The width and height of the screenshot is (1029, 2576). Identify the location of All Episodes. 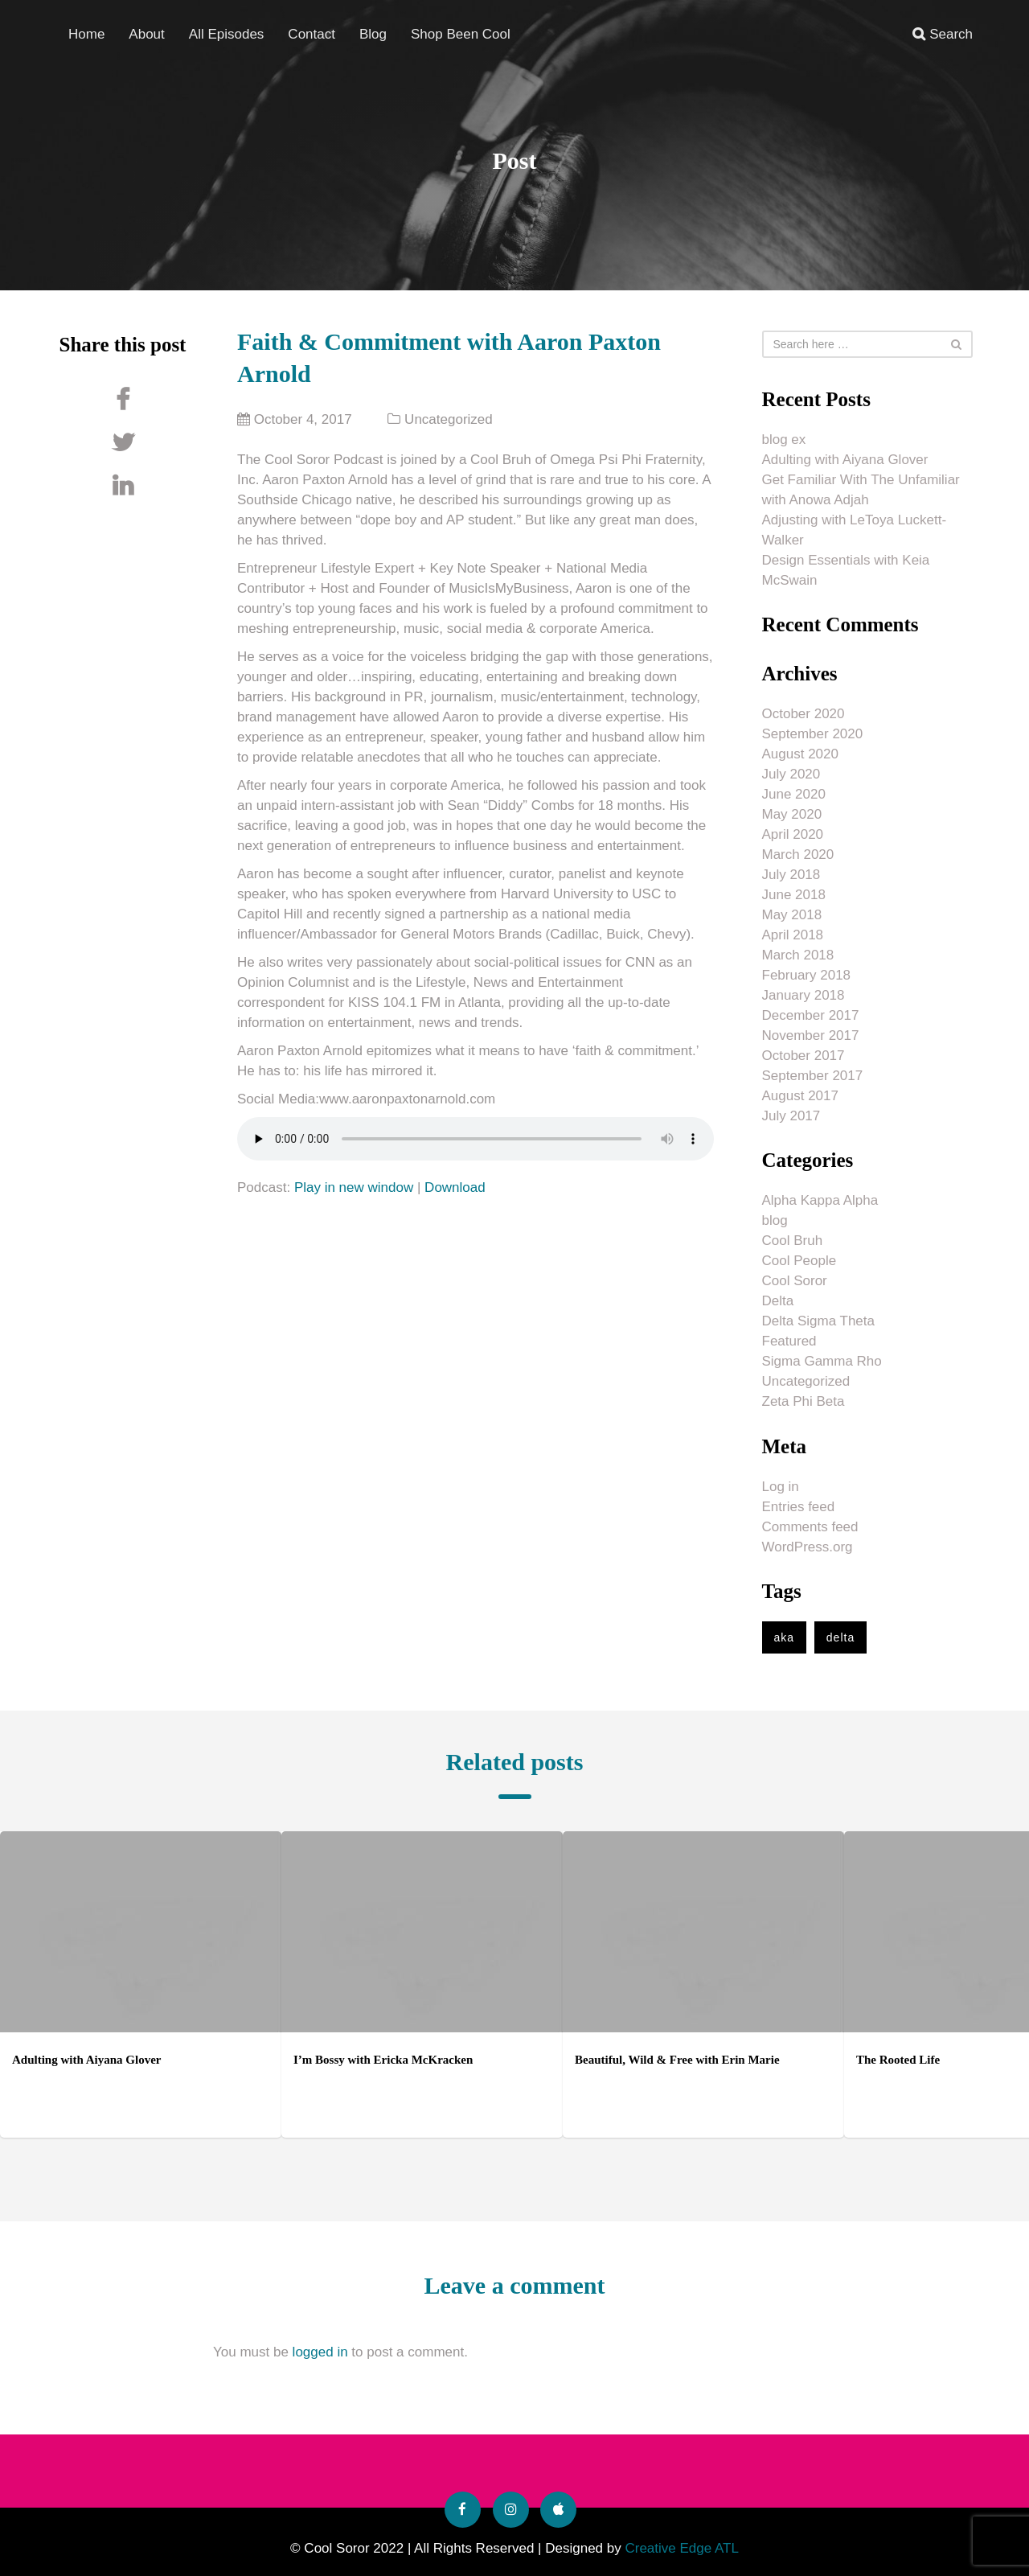
(226, 33).